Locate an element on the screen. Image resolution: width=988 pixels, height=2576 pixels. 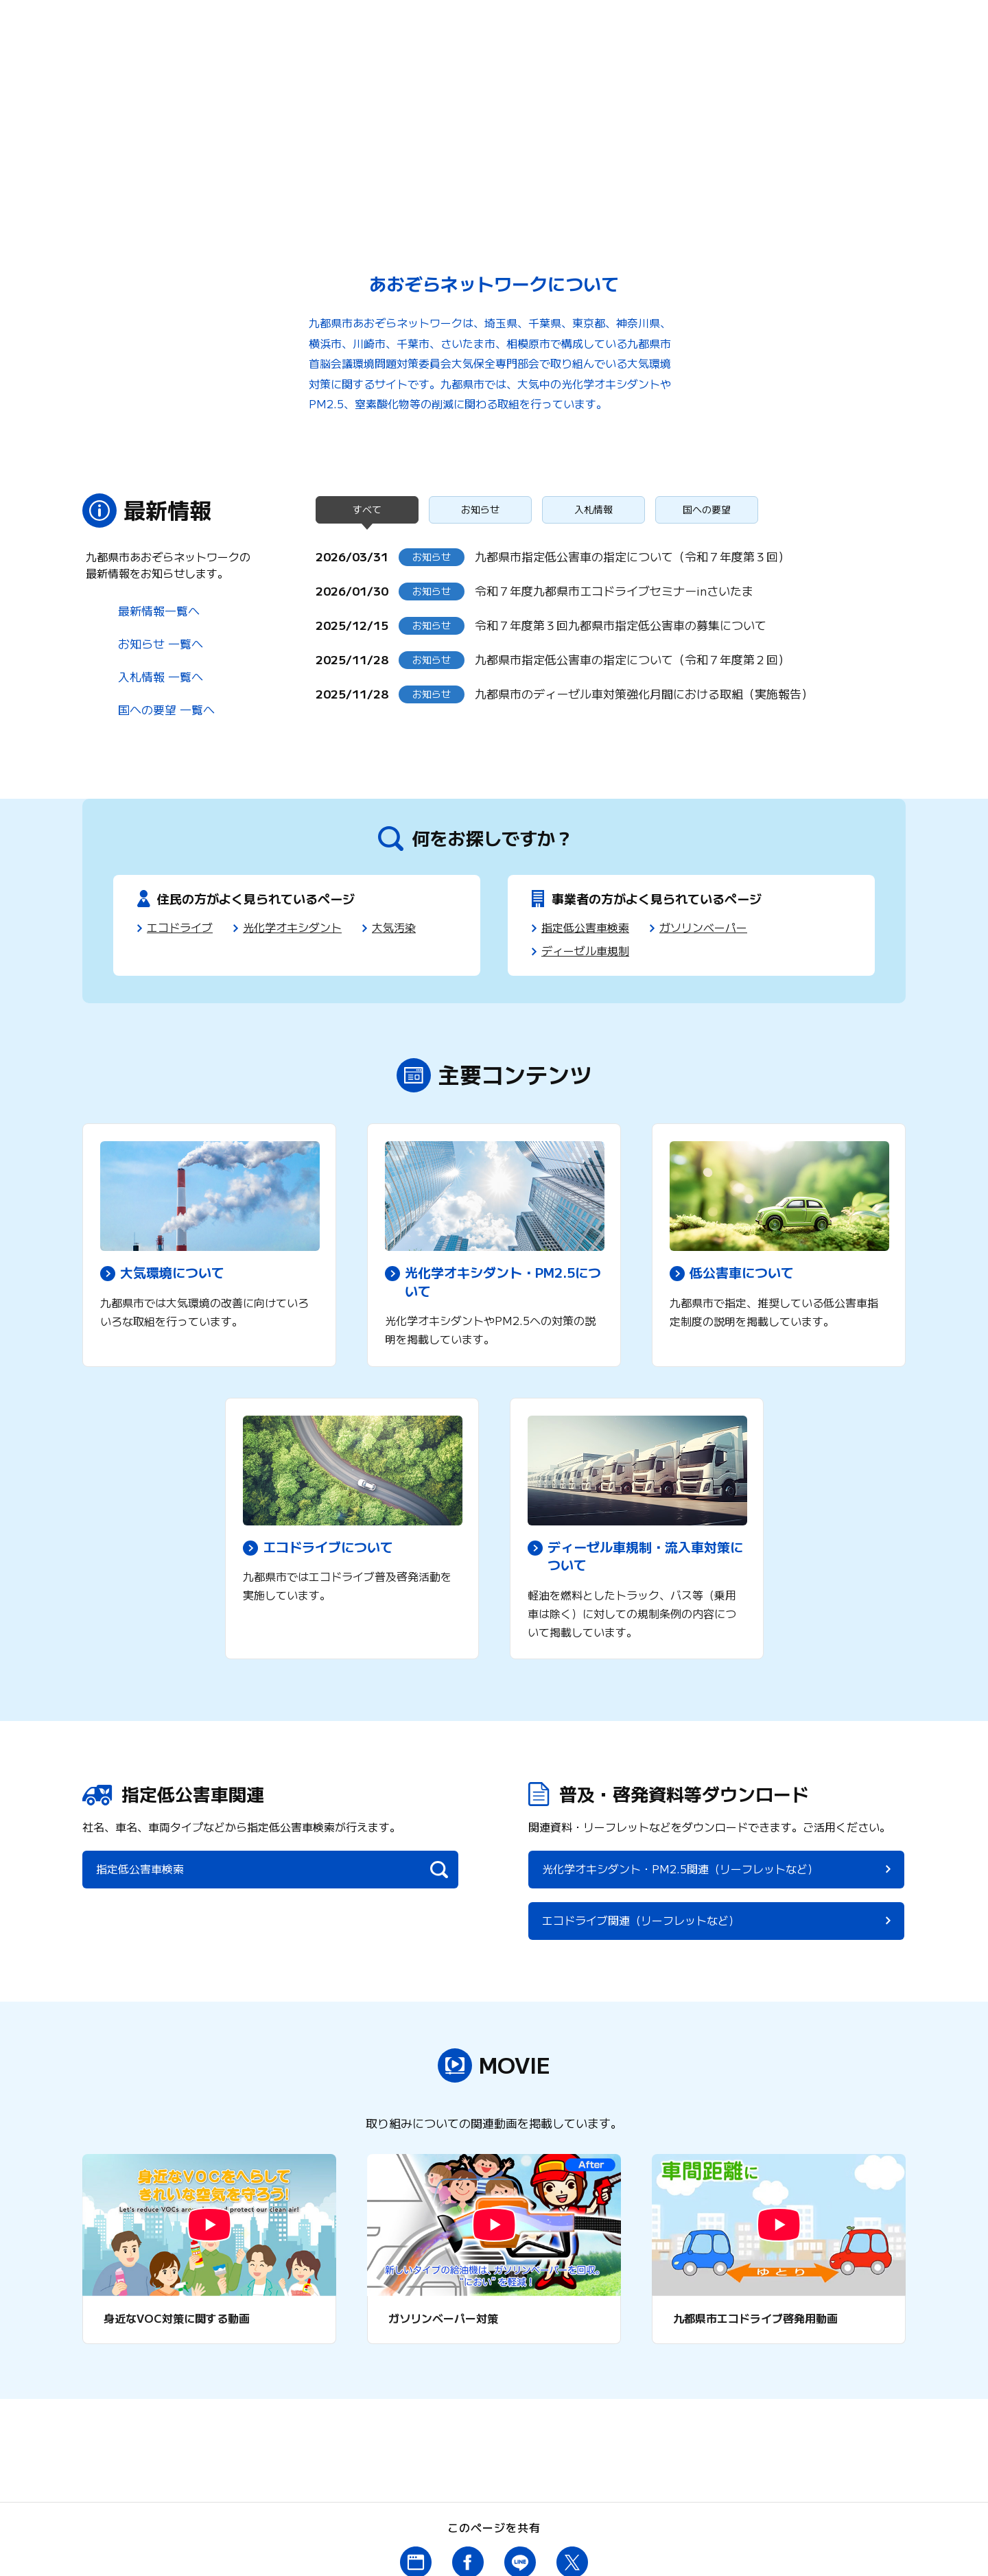
最新情報一覧へ is located at coordinates (159, 610).